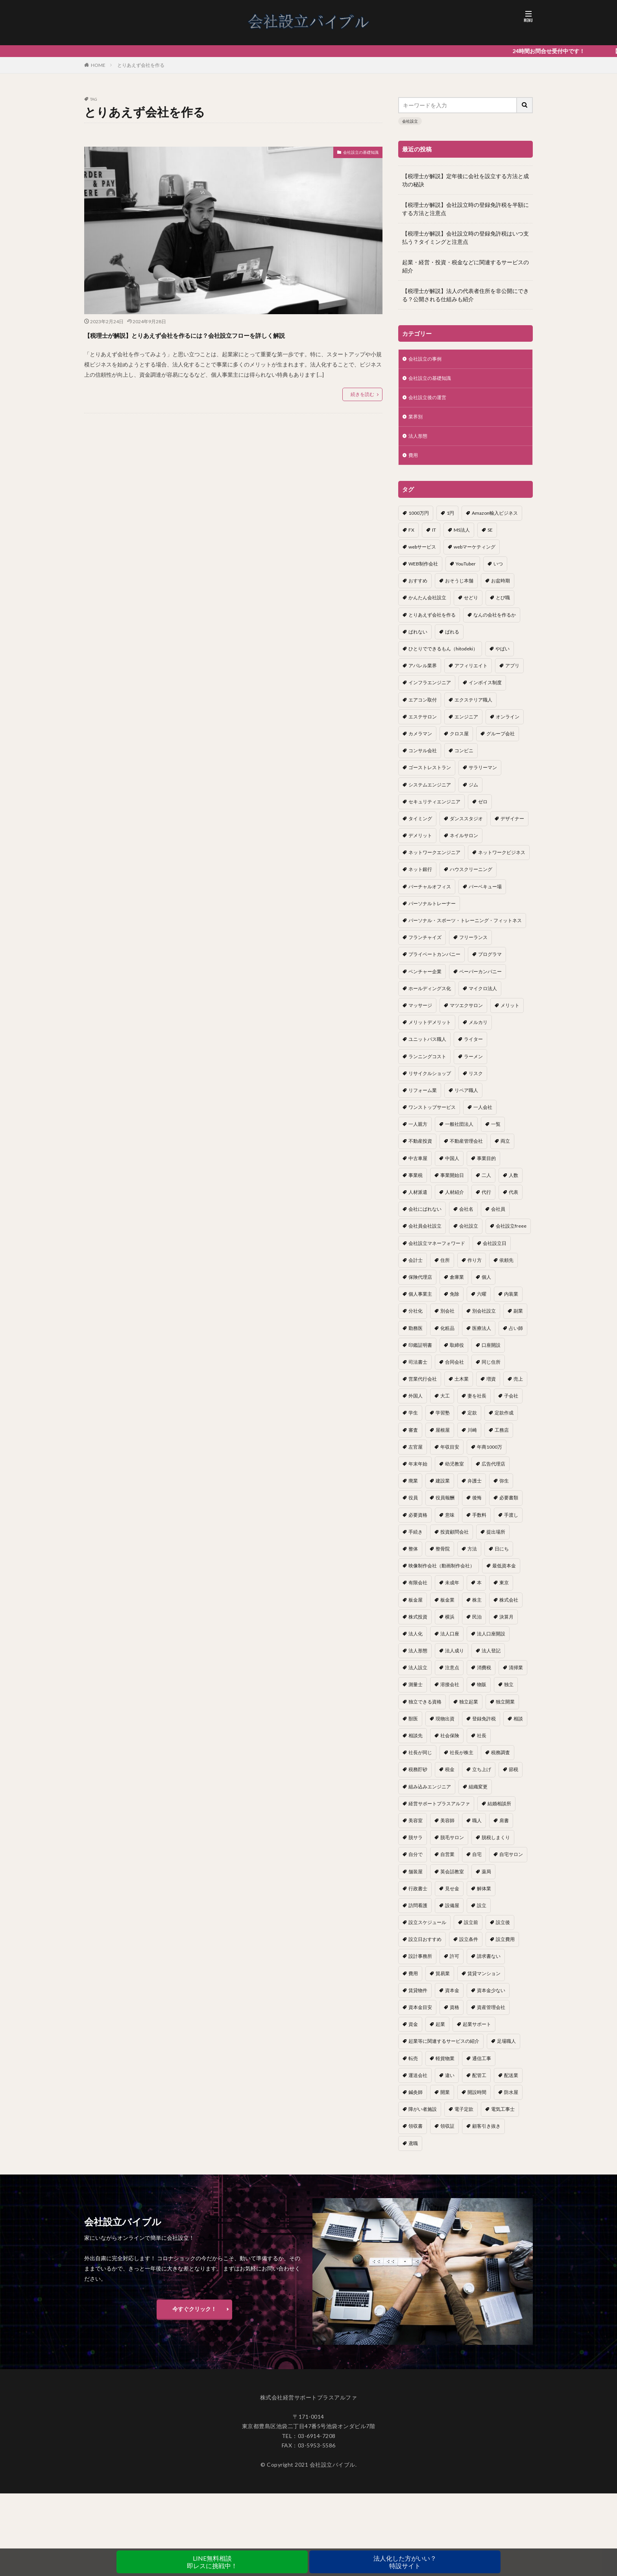 Image resolution: width=617 pixels, height=2576 pixels. I want to click on なんの会社を作るか [なんの会社を作るか (1個の項目)], so click(494, 622).